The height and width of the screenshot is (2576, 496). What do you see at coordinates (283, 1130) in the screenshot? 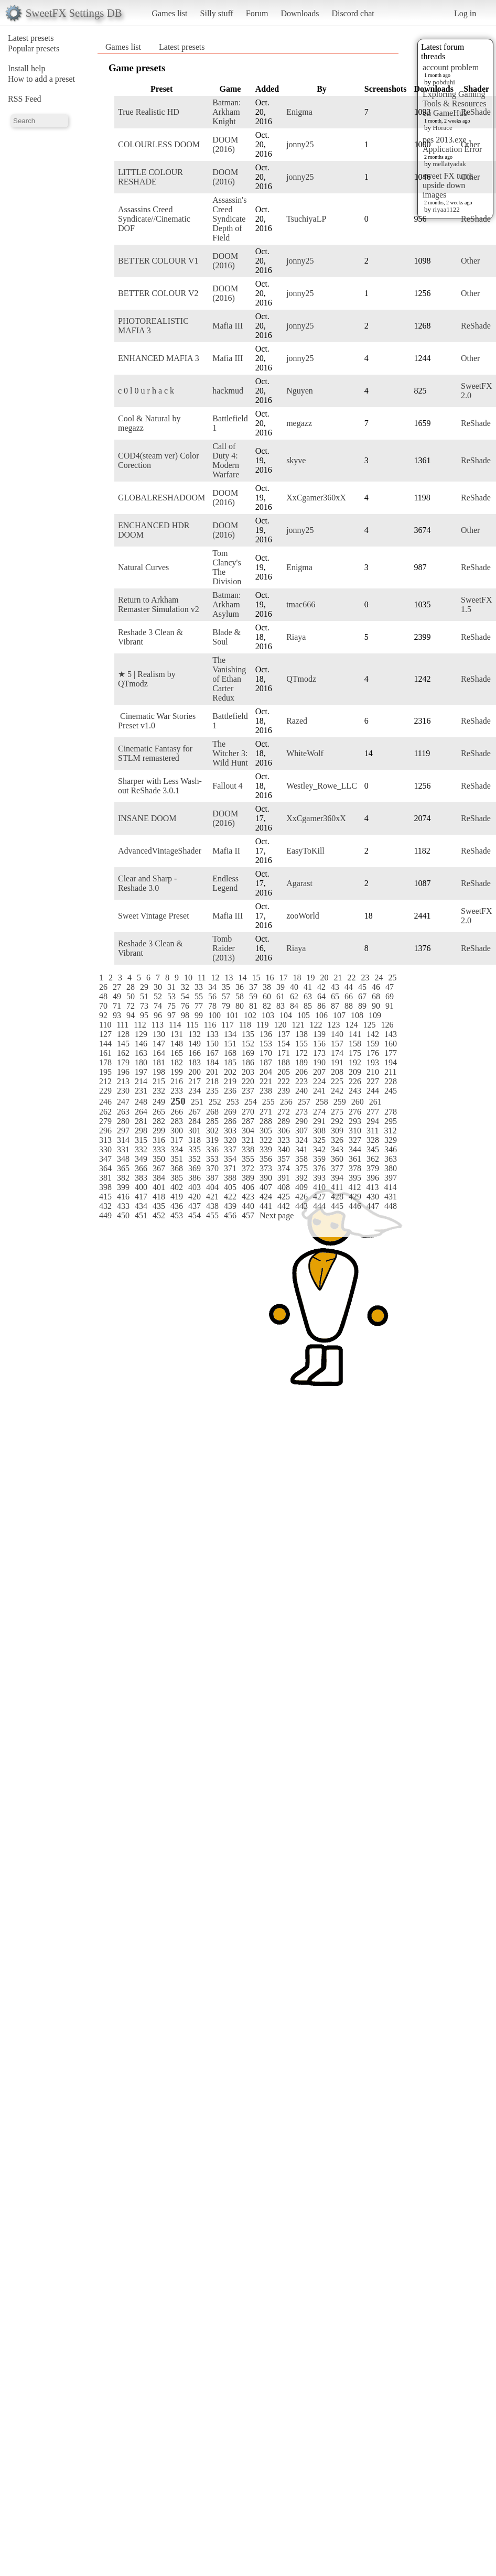
I see `306` at bounding box center [283, 1130].